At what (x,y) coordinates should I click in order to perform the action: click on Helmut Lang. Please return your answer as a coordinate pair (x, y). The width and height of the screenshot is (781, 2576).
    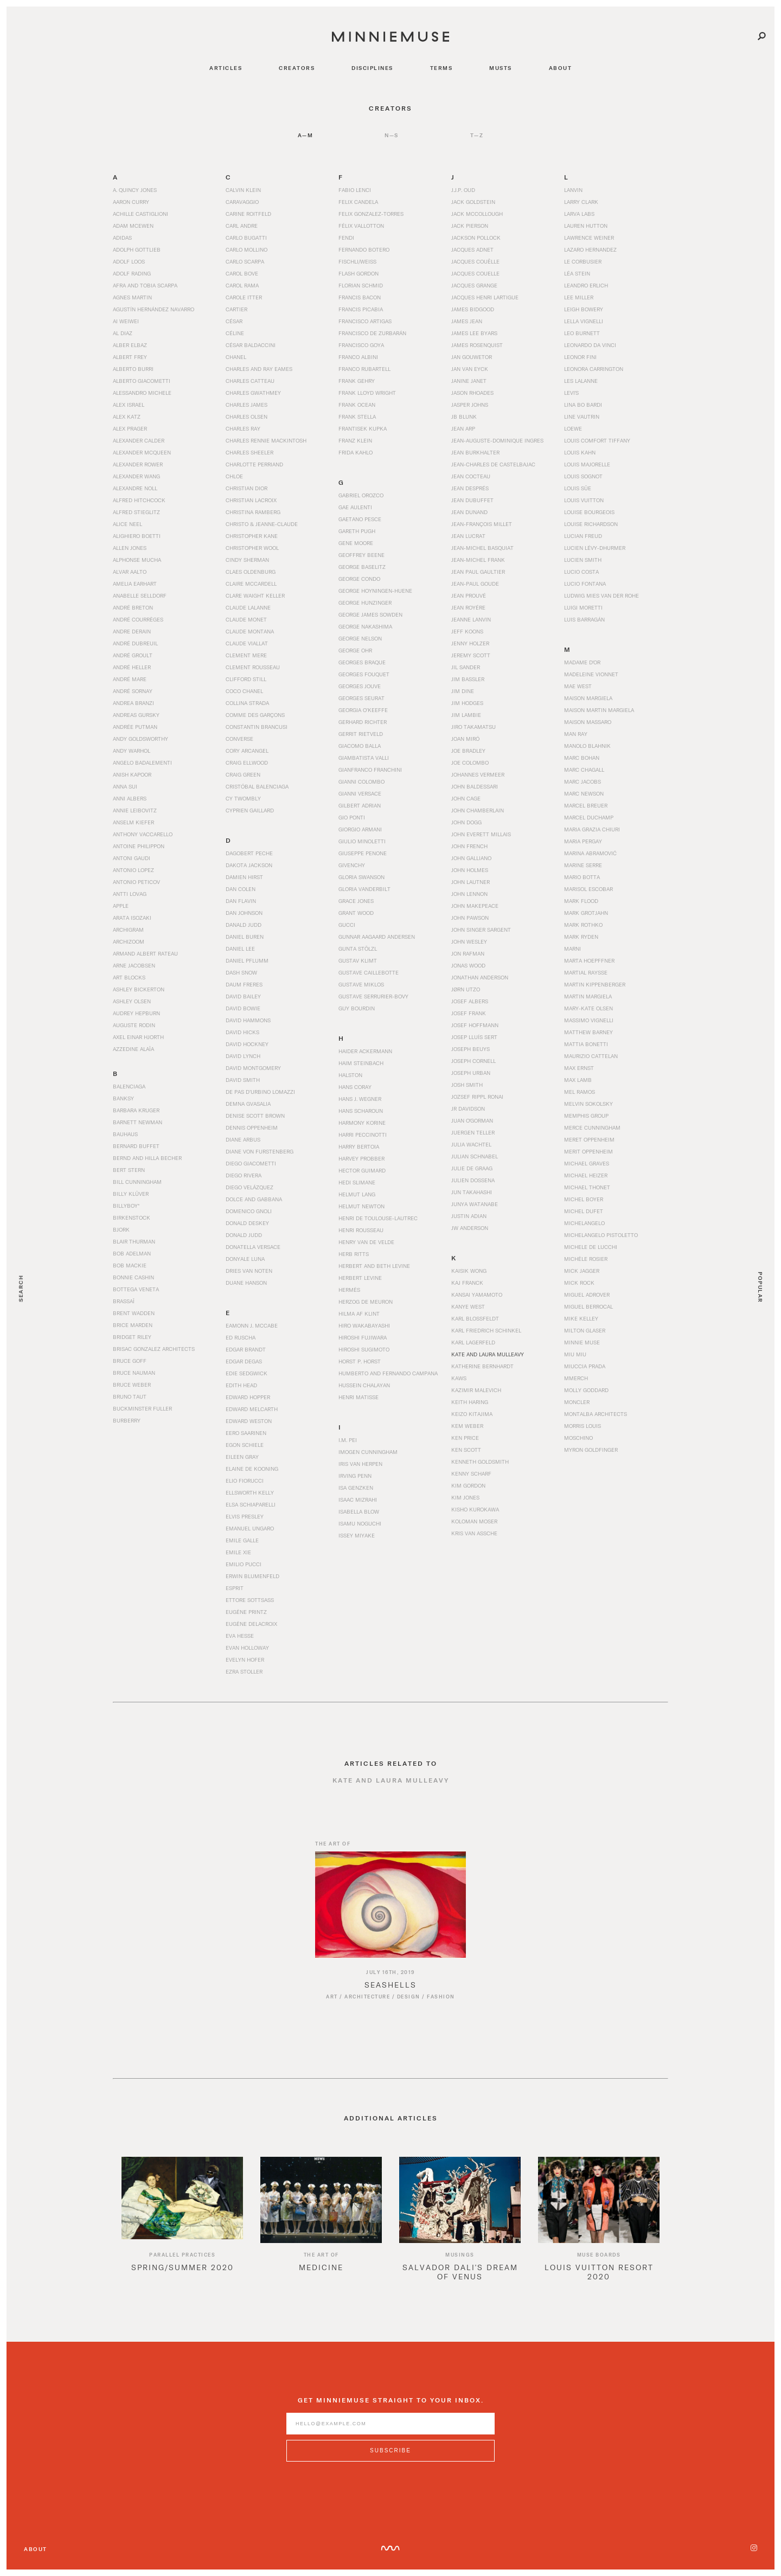
    Looking at the image, I should click on (356, 1194).